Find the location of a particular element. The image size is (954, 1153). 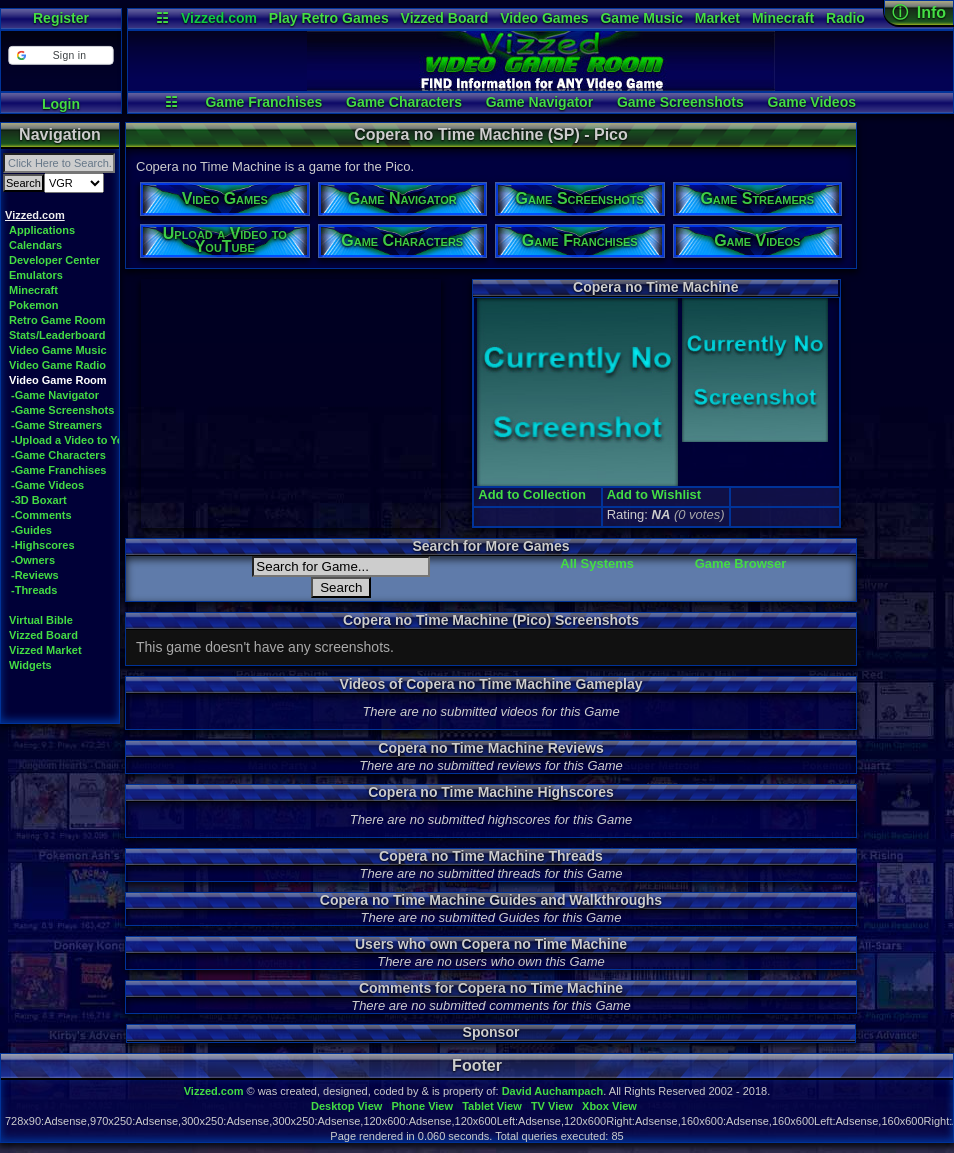

Xbox View is located at coordinates (609, 1106).